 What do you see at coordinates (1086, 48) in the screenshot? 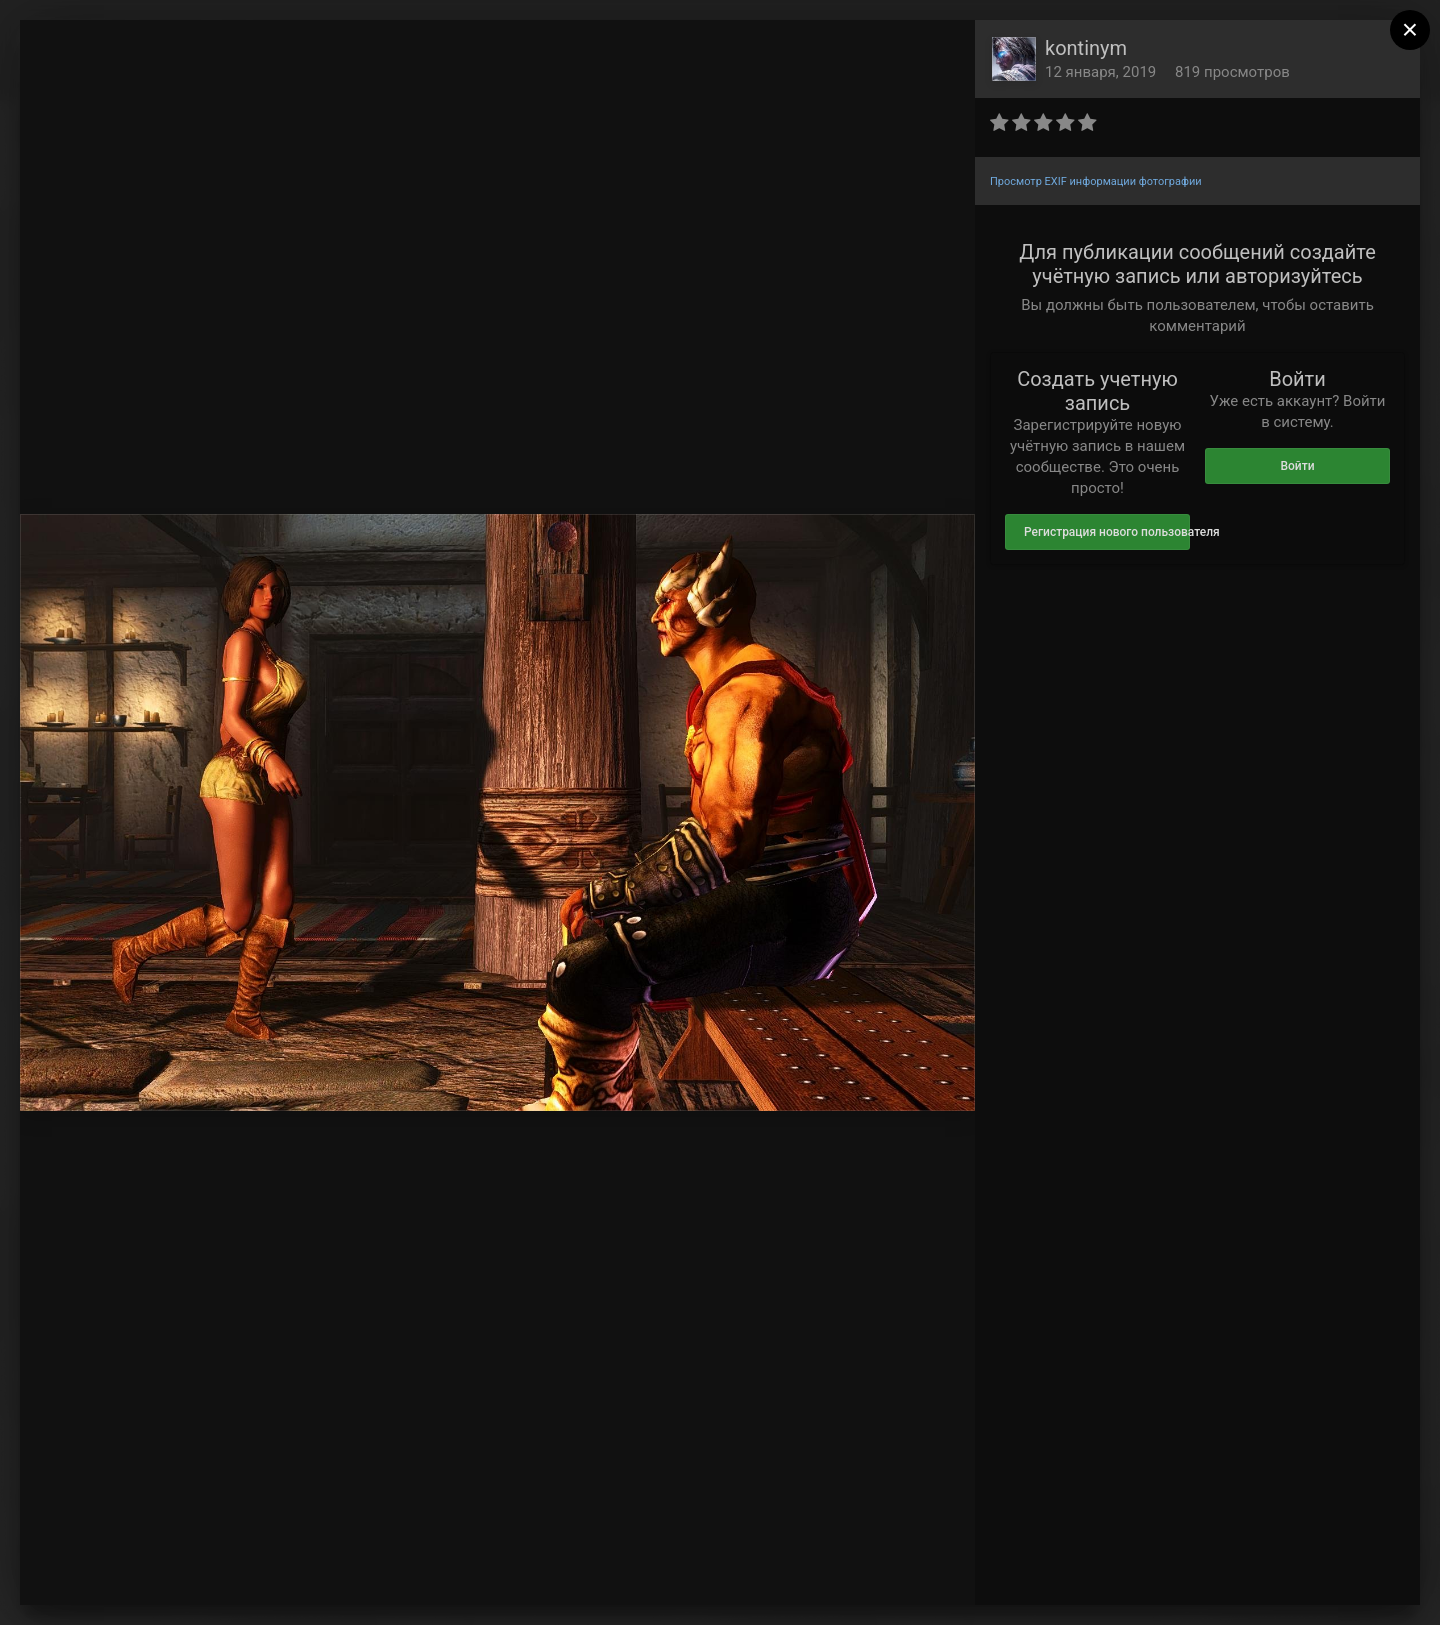
I see `kontinym` at bounding box center [1086, 48].